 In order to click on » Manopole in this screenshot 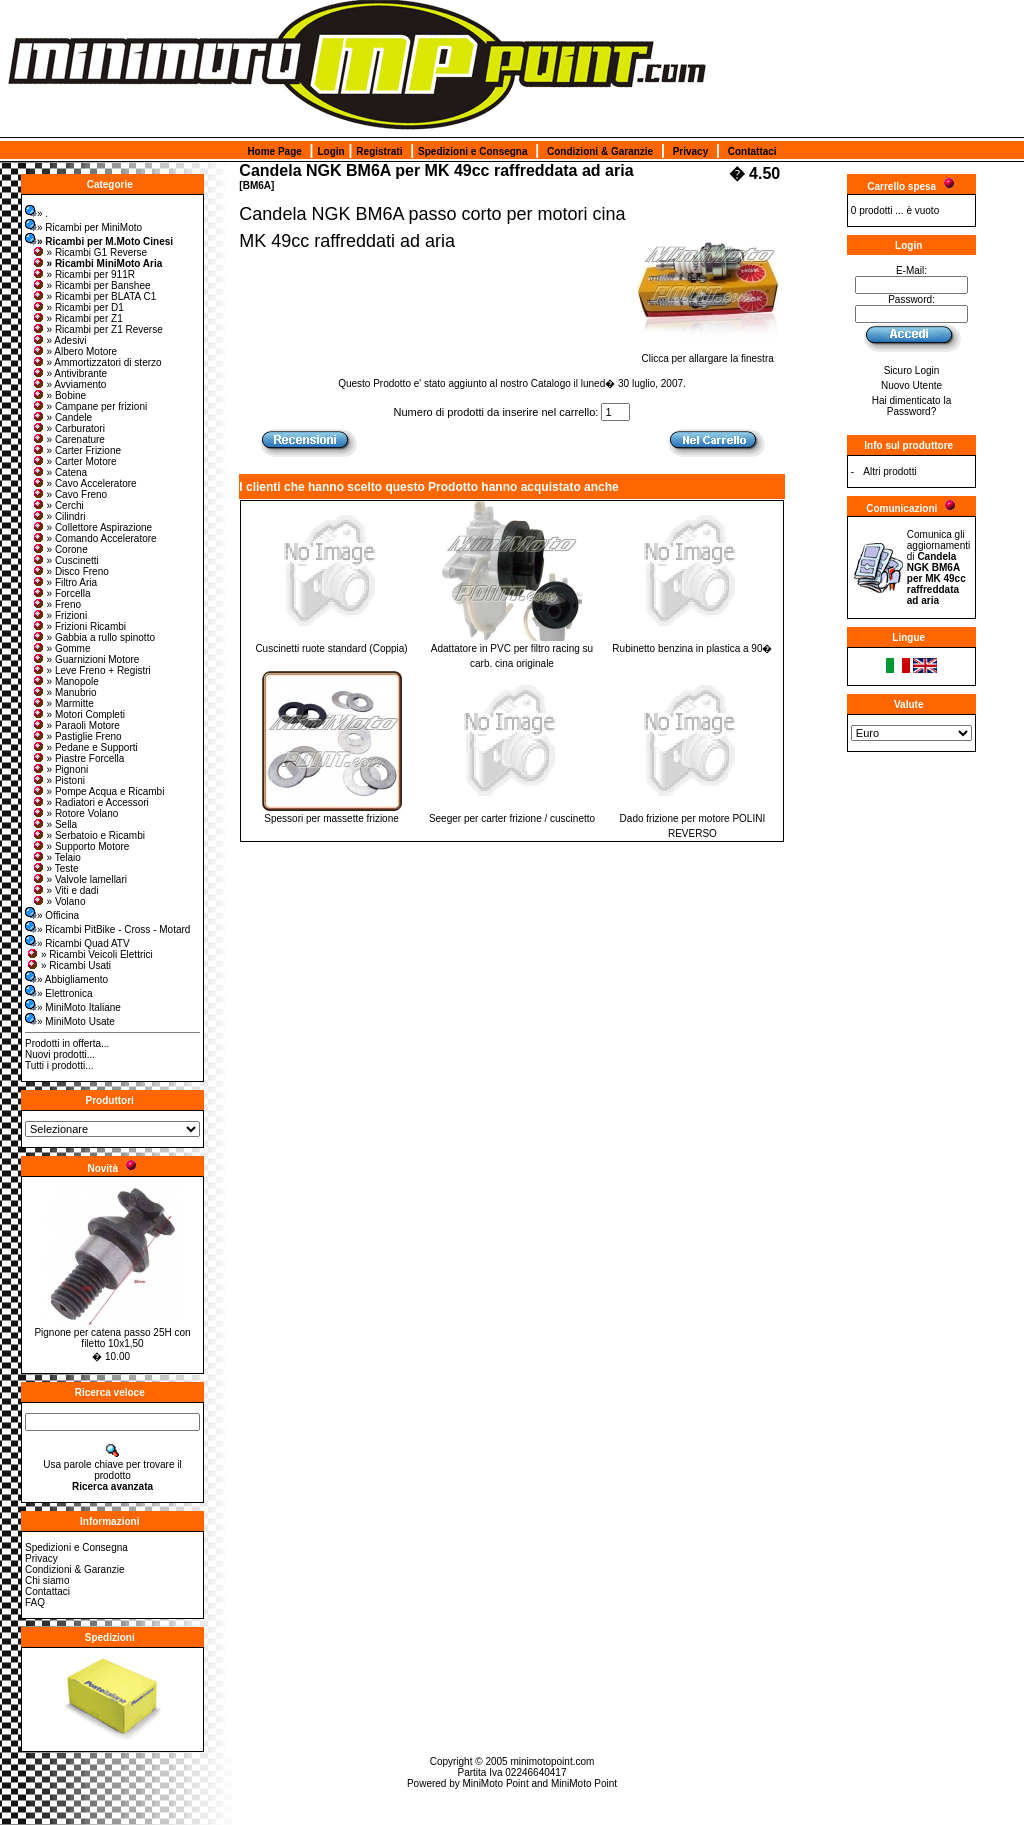, I will do `click(65, 681)`.